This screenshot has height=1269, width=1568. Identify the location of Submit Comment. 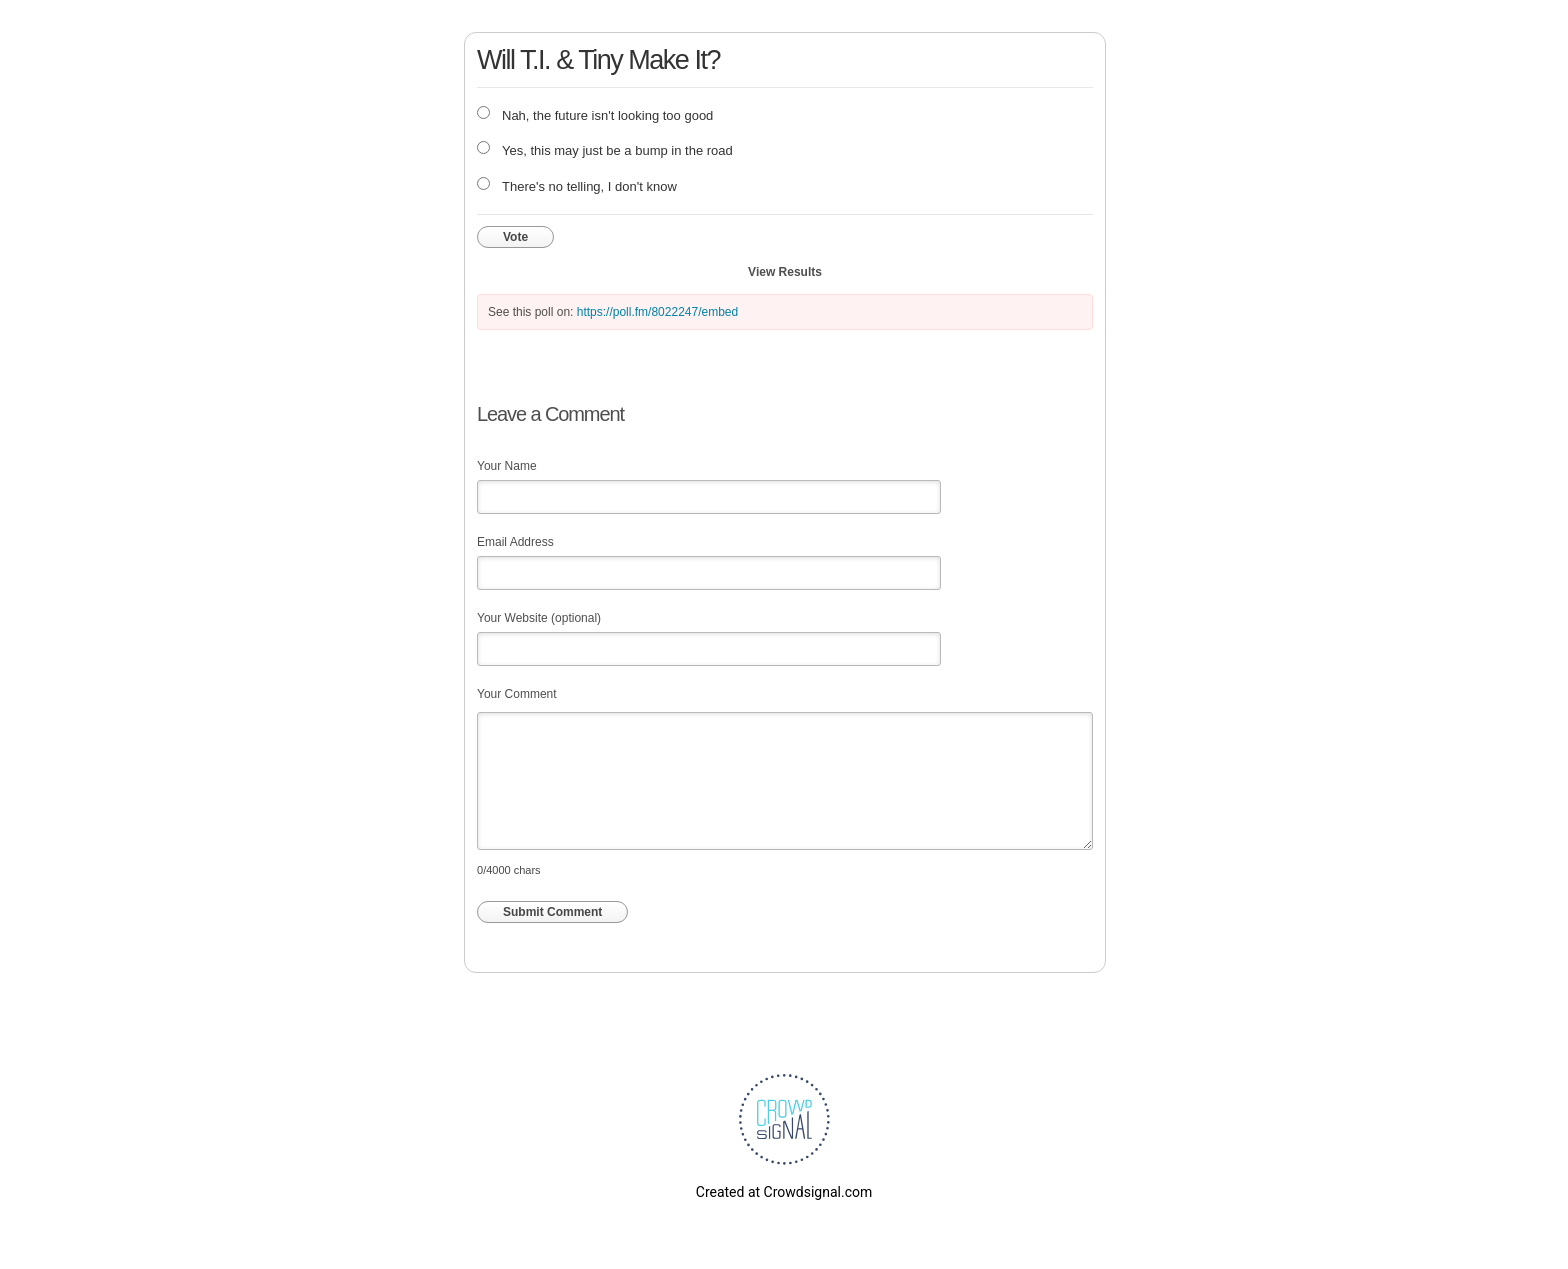
(552, 912).